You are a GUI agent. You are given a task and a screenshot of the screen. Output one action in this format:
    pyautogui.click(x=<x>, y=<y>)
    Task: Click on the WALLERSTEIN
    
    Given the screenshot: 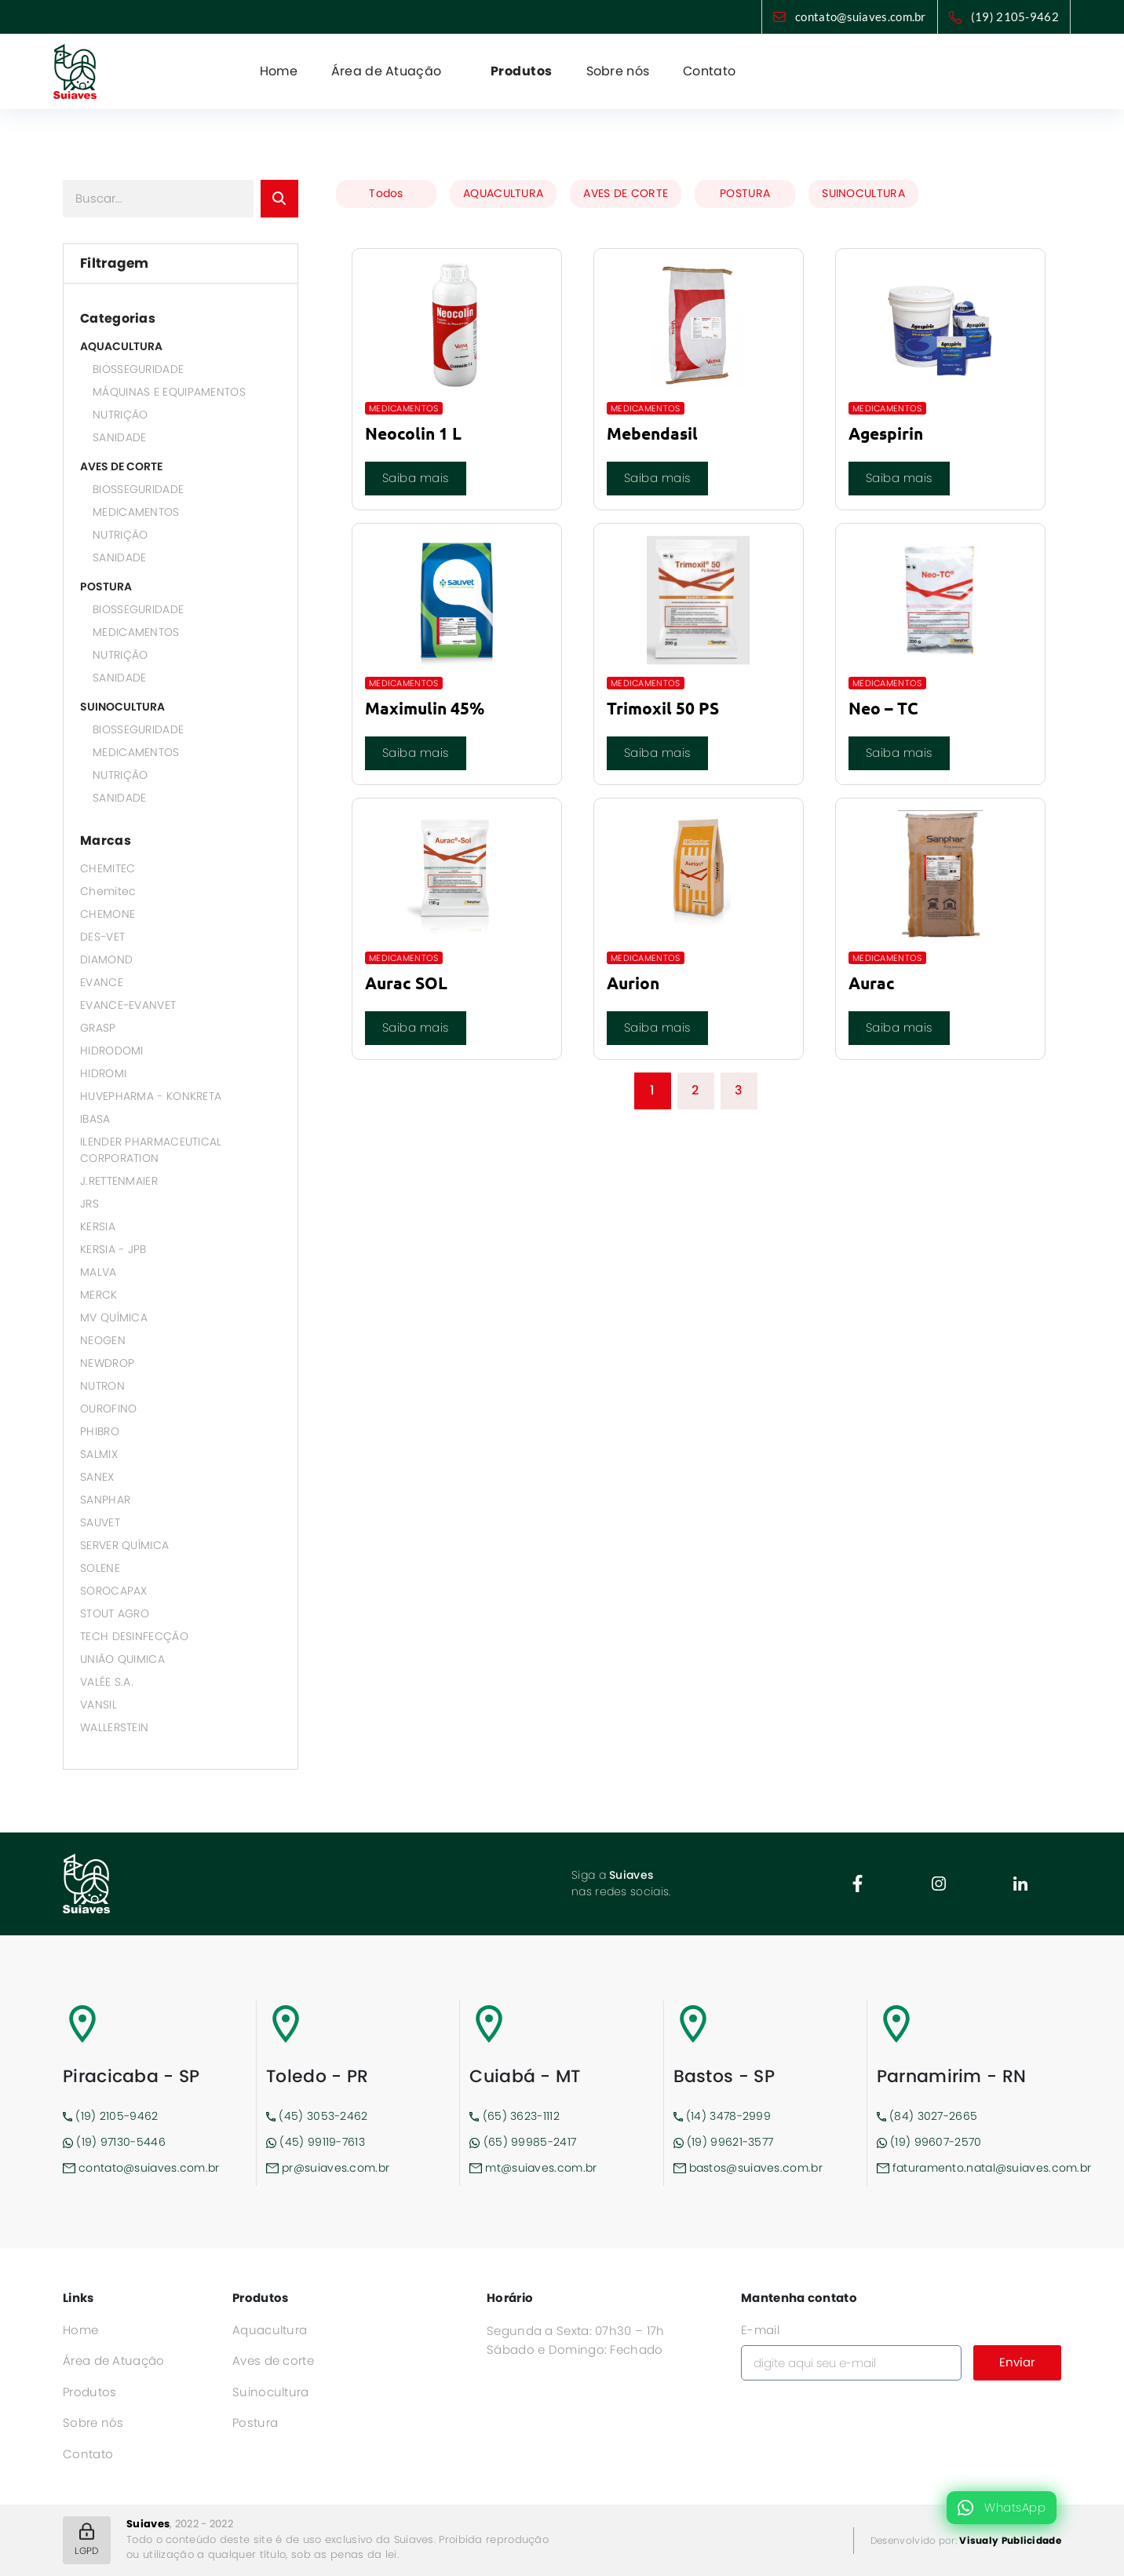 What is the action you would take?
    pyautogui.click(x=114, y=1727)
    